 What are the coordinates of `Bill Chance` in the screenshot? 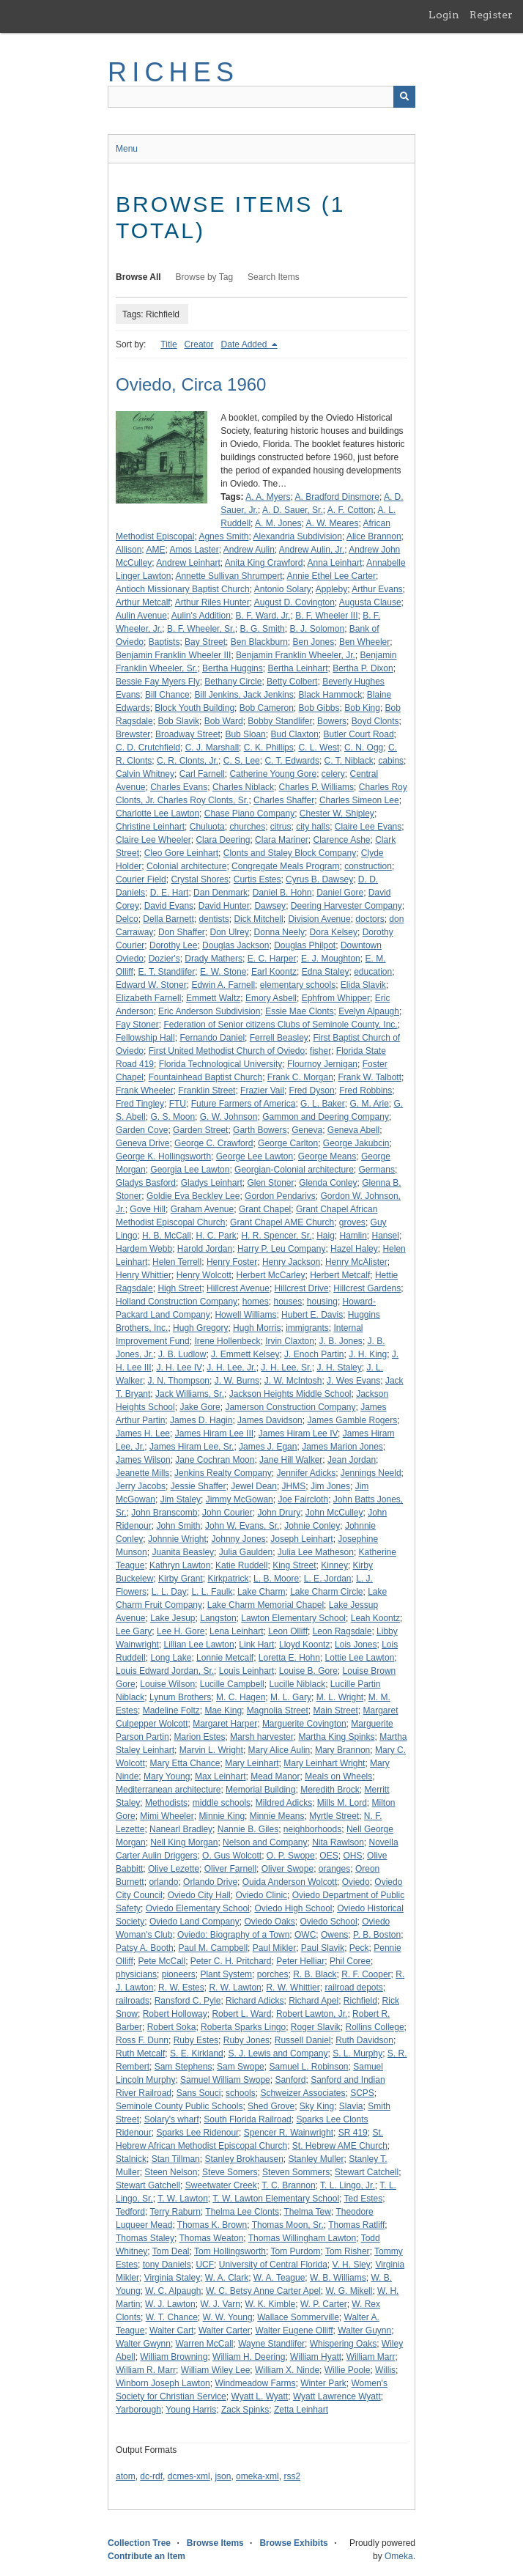 It's located at (167, 695).